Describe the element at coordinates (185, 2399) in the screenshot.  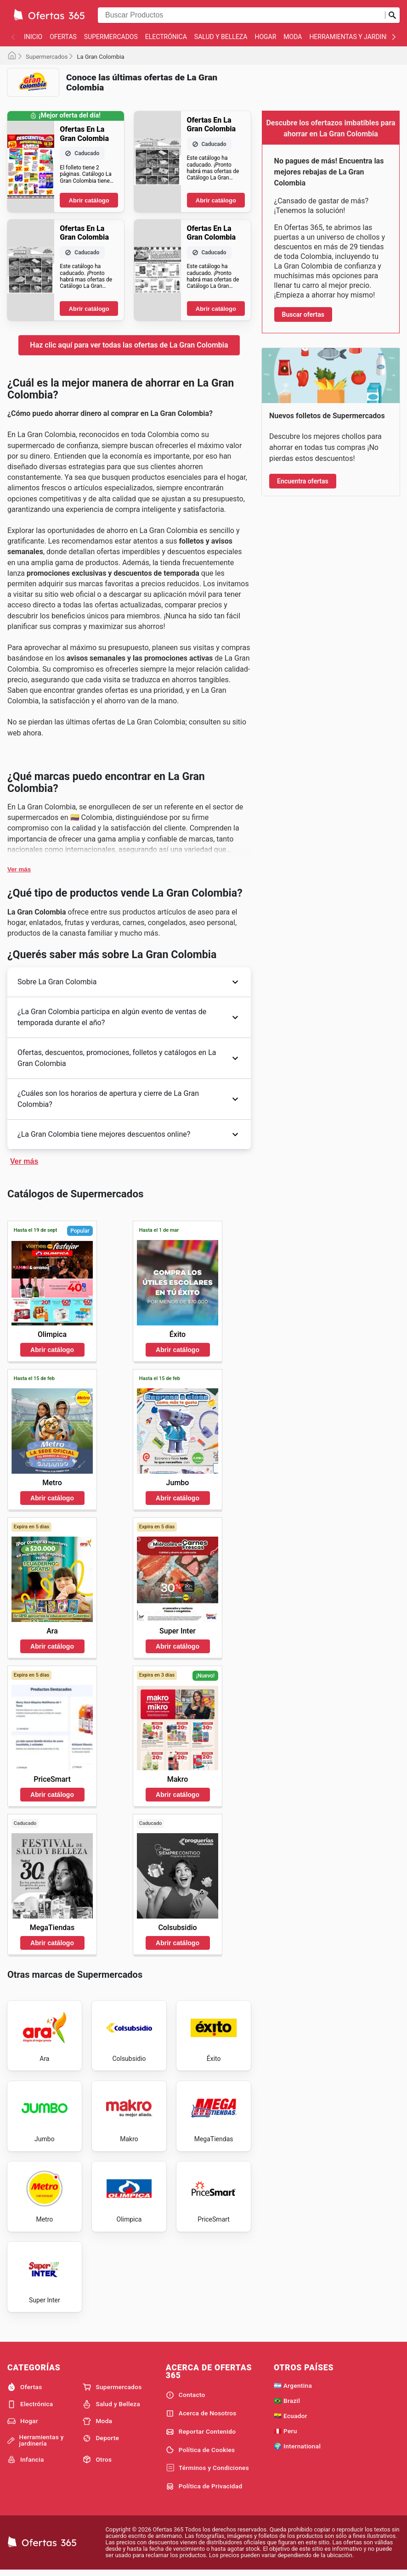
I see `Contacto` at that location.